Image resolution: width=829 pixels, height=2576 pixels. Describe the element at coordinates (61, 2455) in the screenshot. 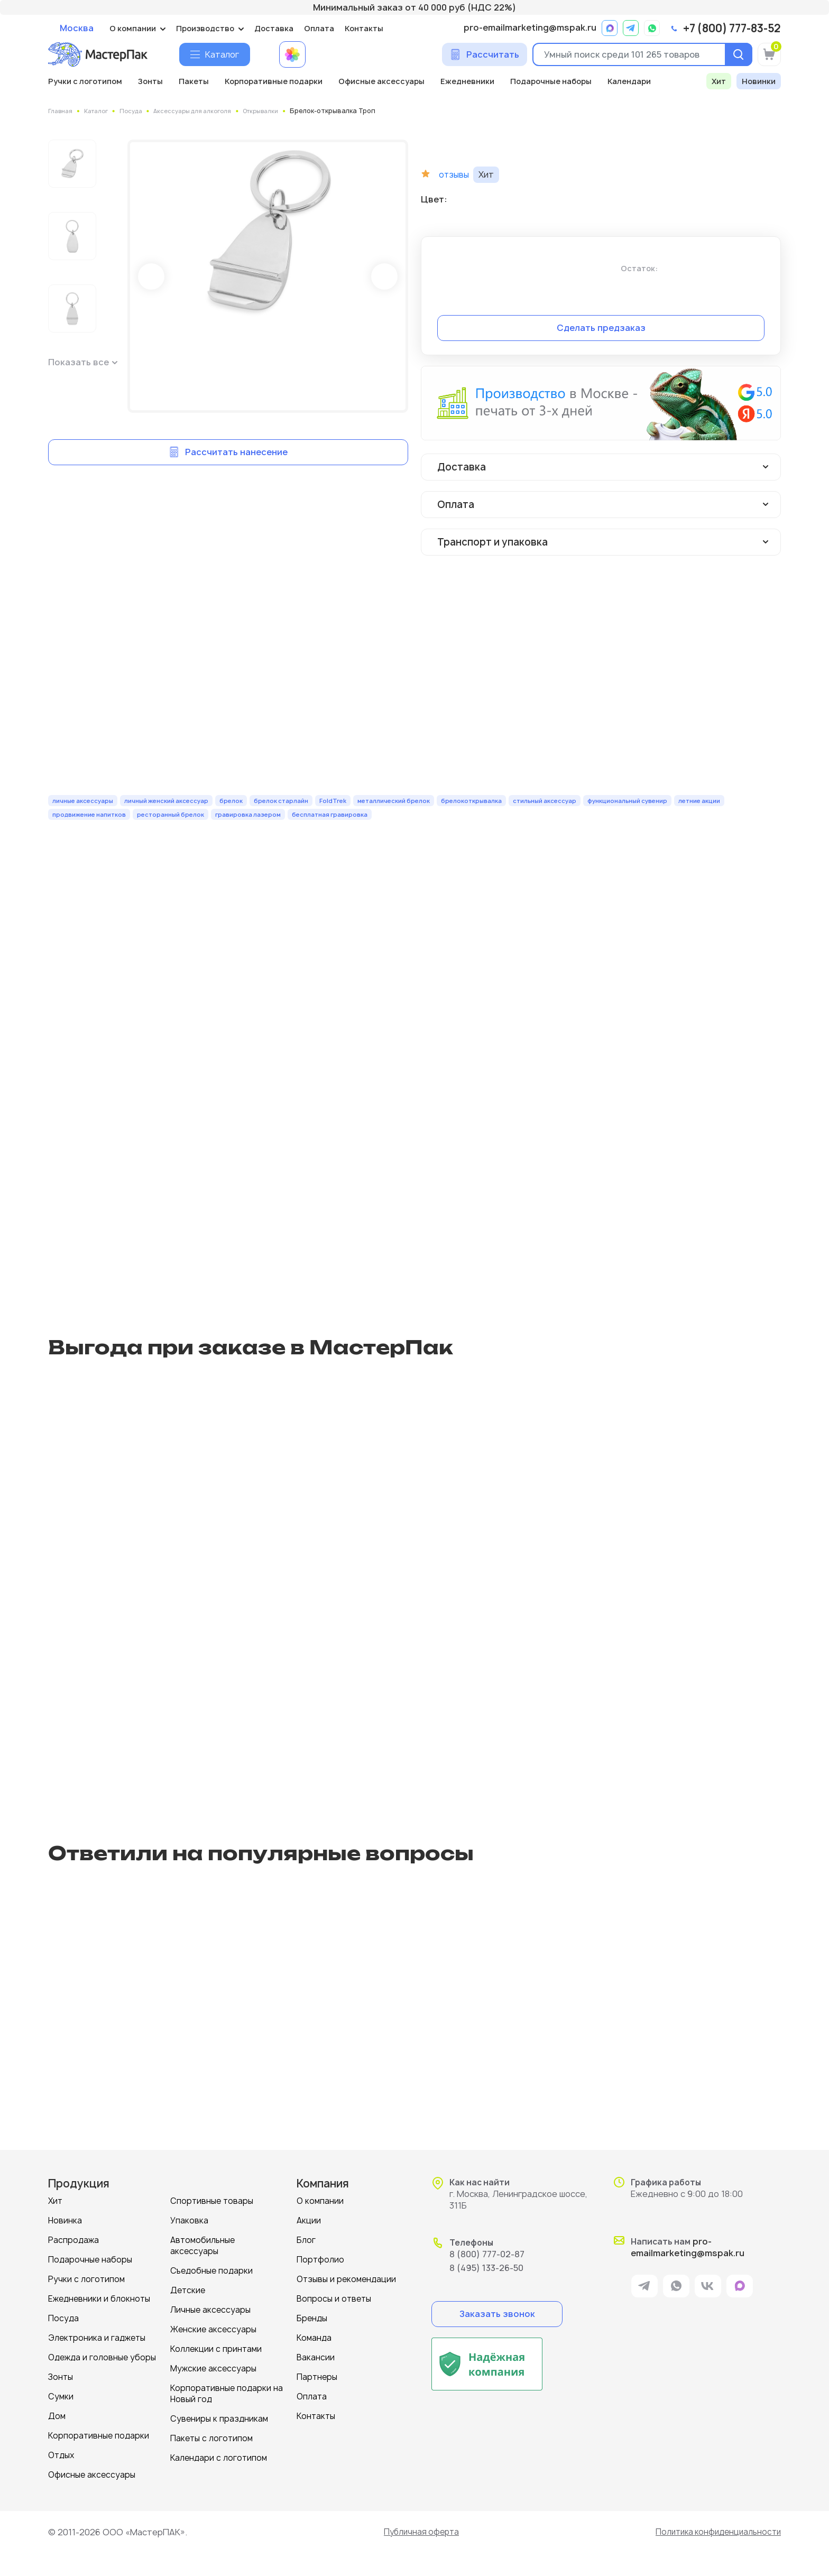

I see `Отдых` at that location.